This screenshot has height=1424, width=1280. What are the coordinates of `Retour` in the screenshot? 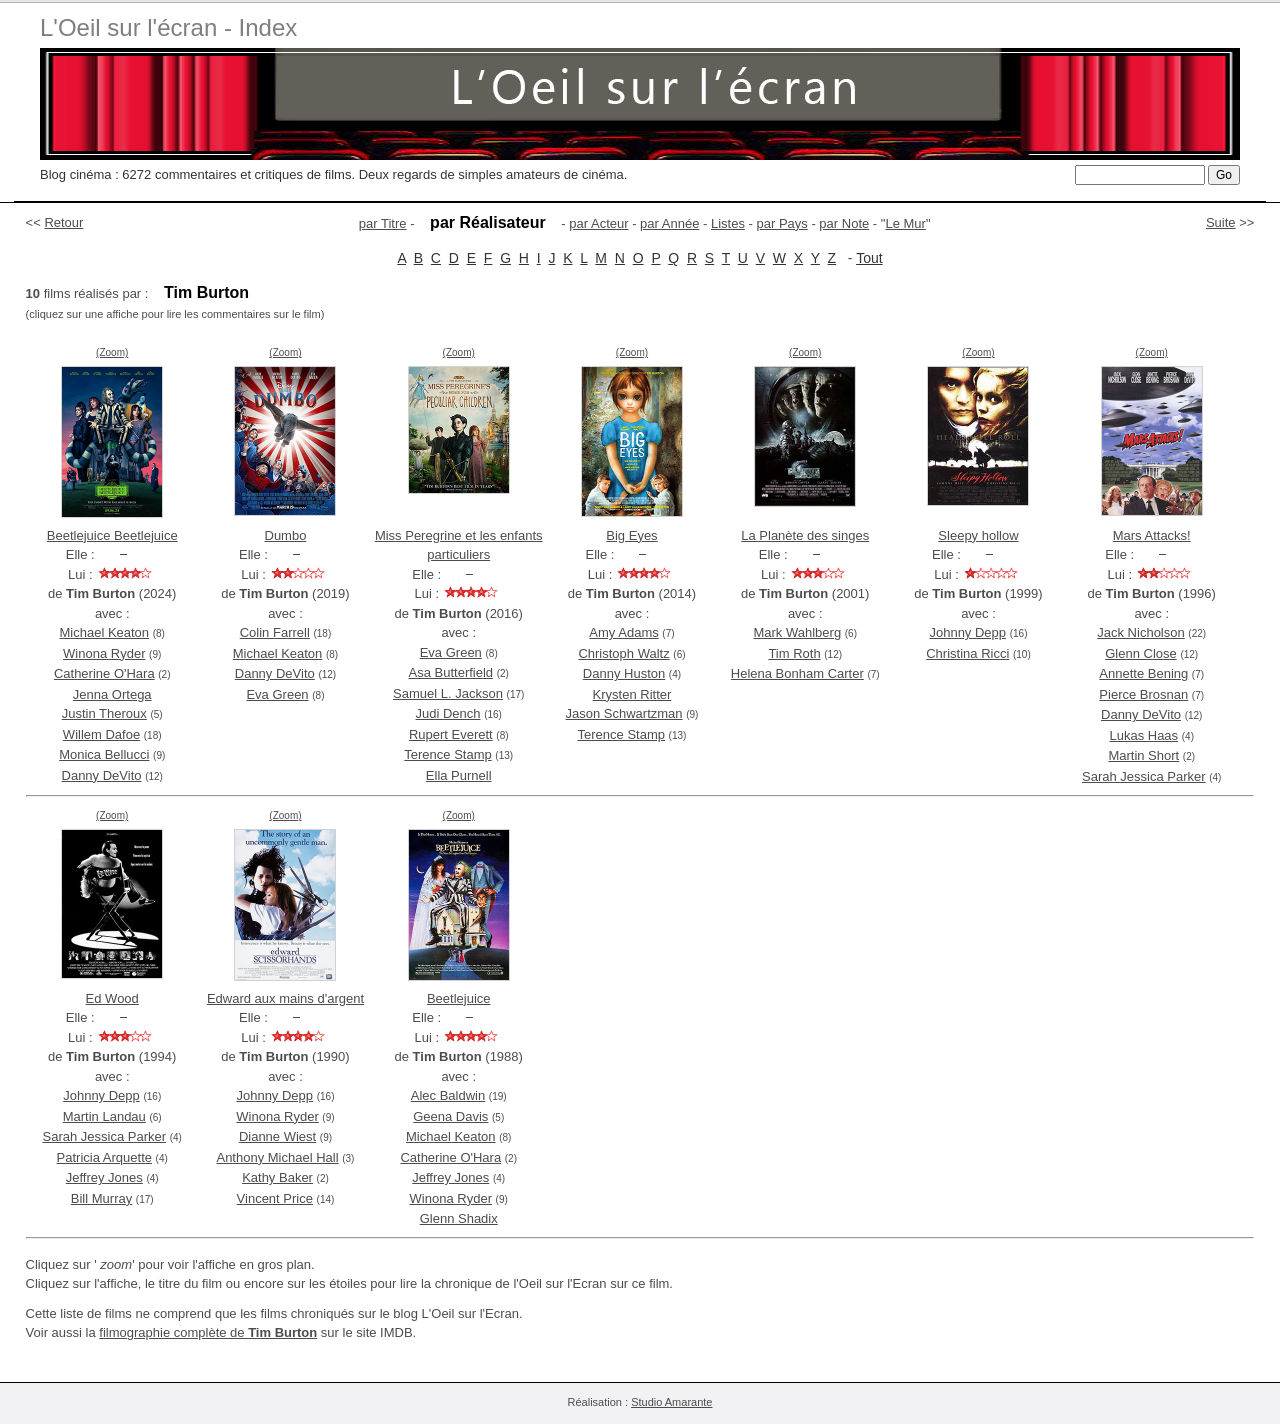 It's located at (63, 222).